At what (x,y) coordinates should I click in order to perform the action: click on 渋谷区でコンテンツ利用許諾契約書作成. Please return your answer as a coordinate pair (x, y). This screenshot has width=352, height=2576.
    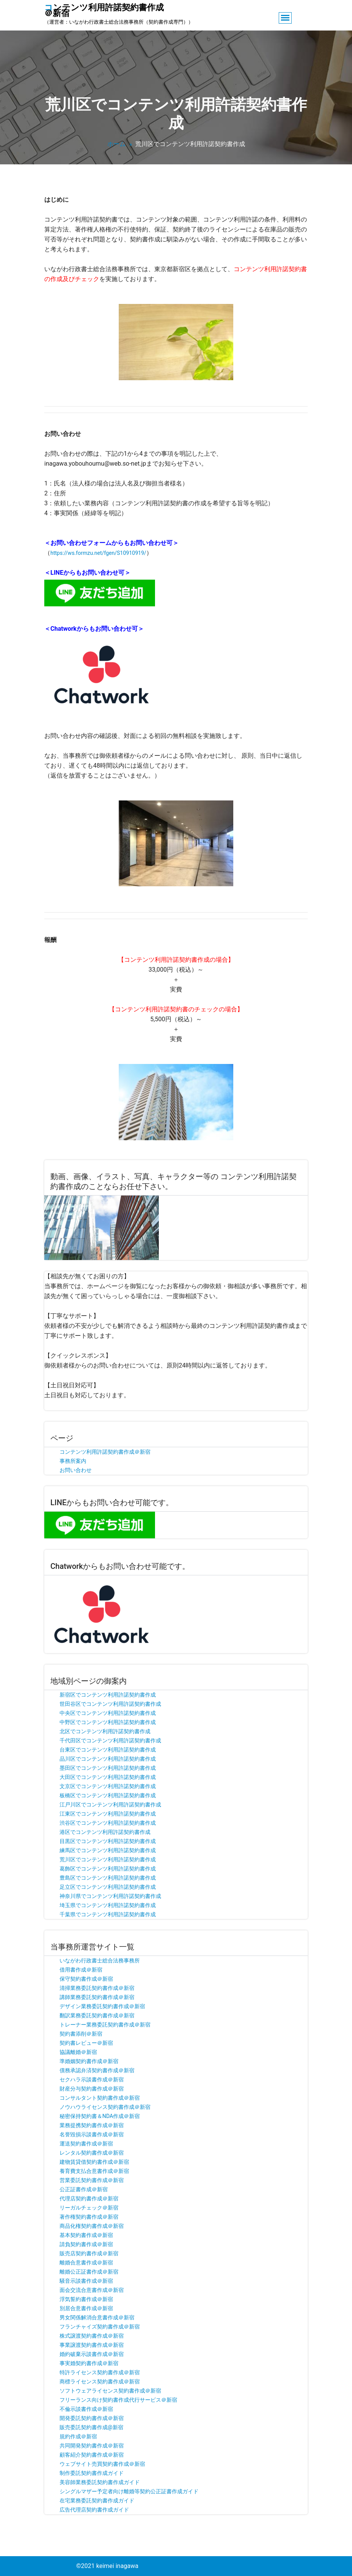
    Looking at the image, I should click on (108, 1823).